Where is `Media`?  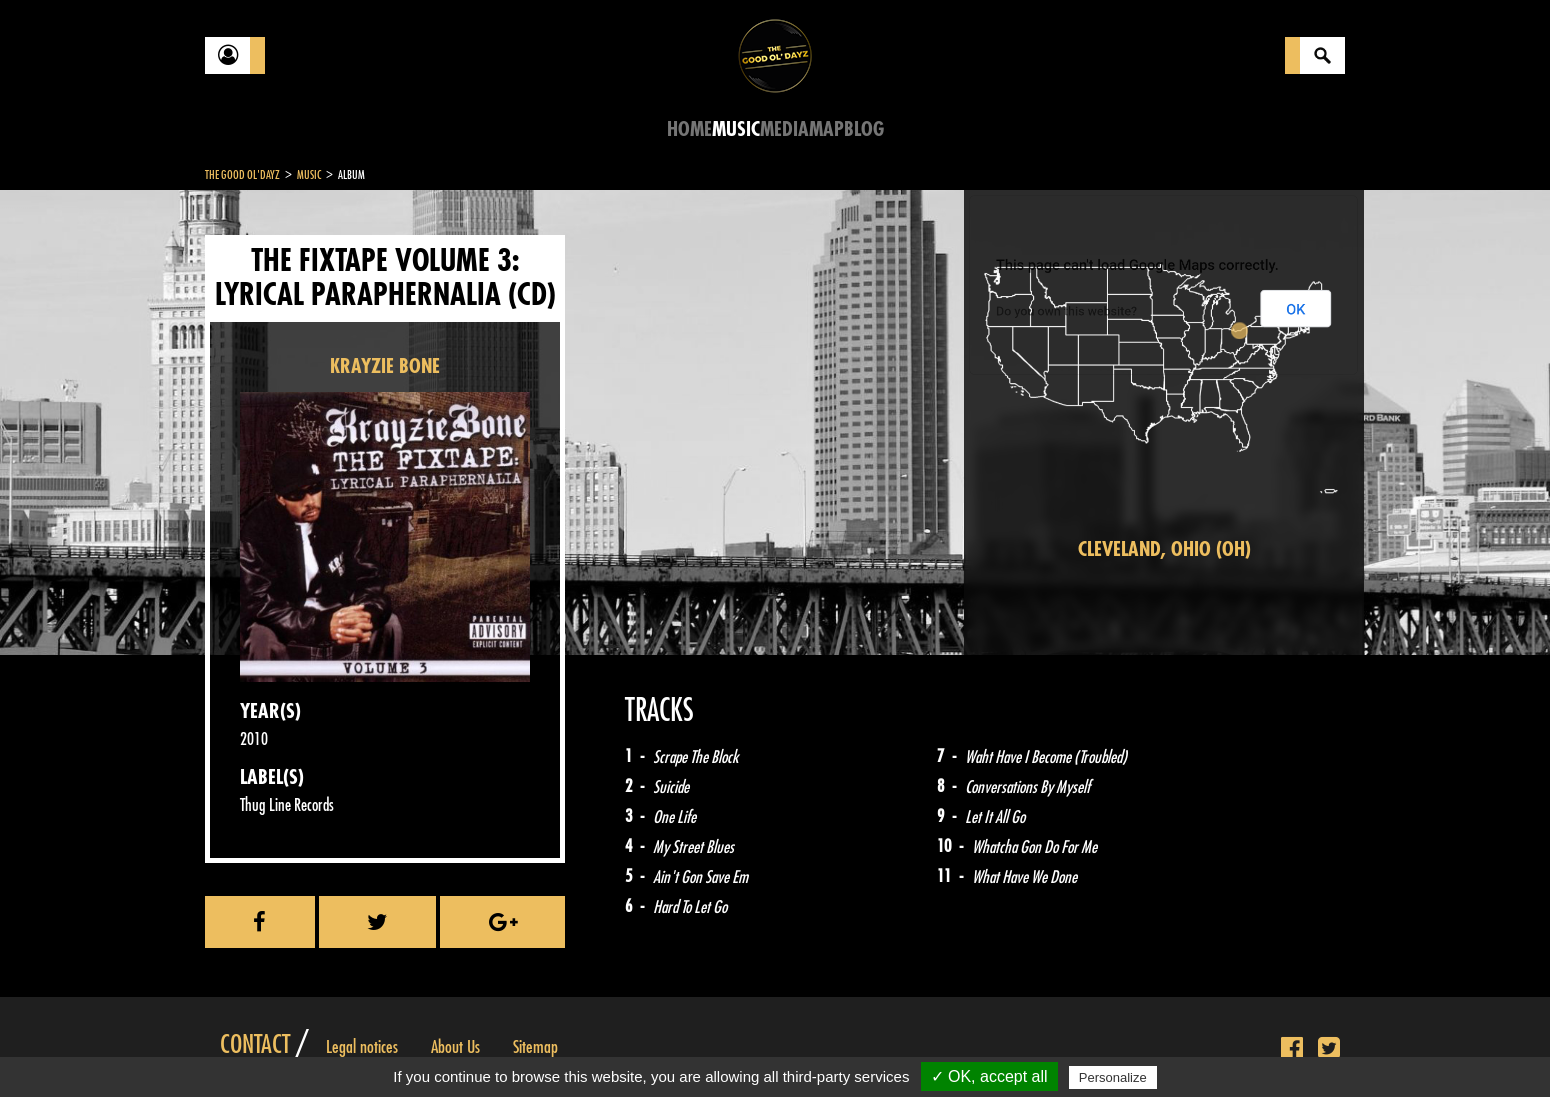 Media is located at coordinates (784, 129).